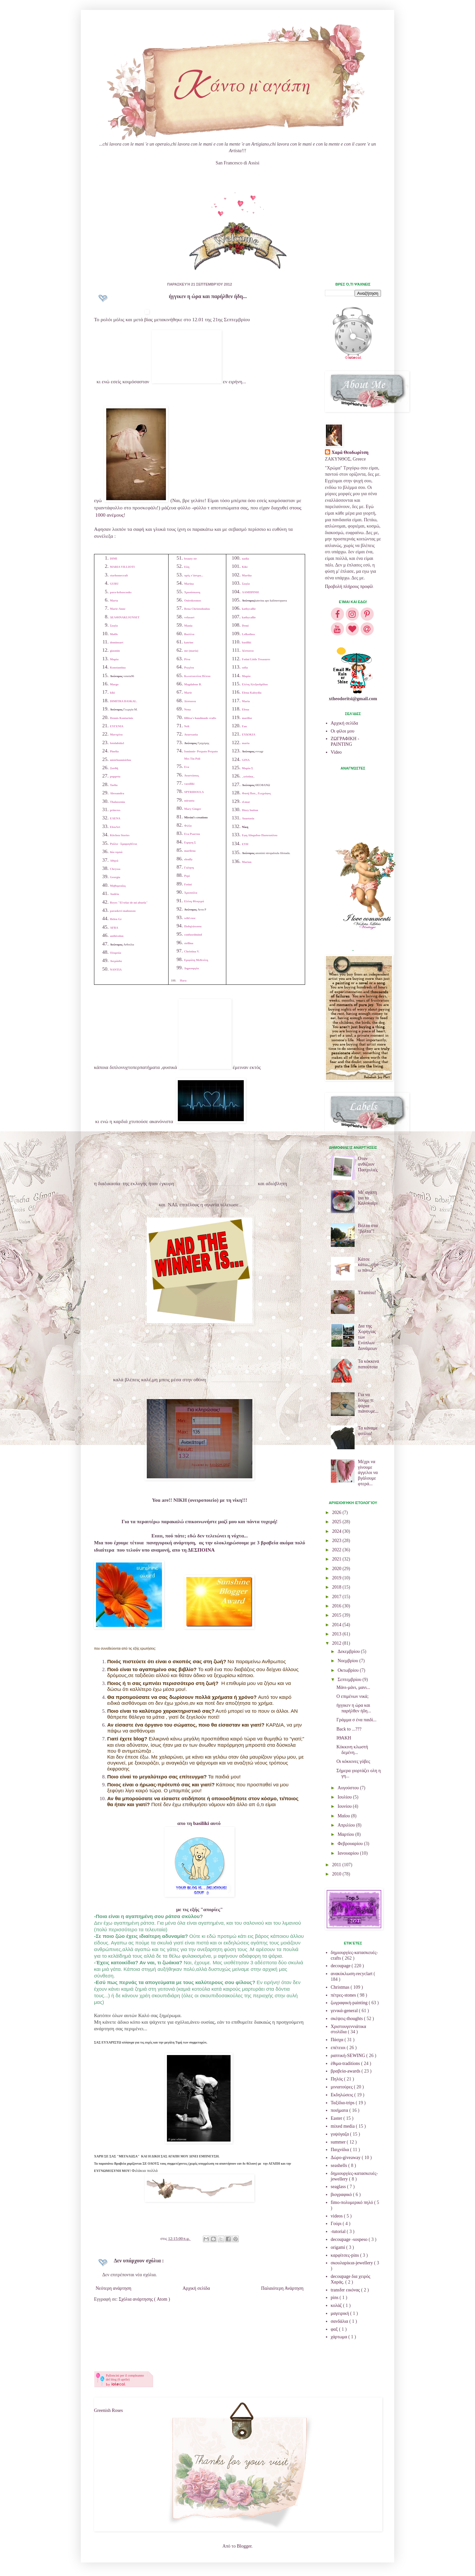  Describe the element at coordinates (335, 2329) in the screenshot. I see `φαξ` at that location.